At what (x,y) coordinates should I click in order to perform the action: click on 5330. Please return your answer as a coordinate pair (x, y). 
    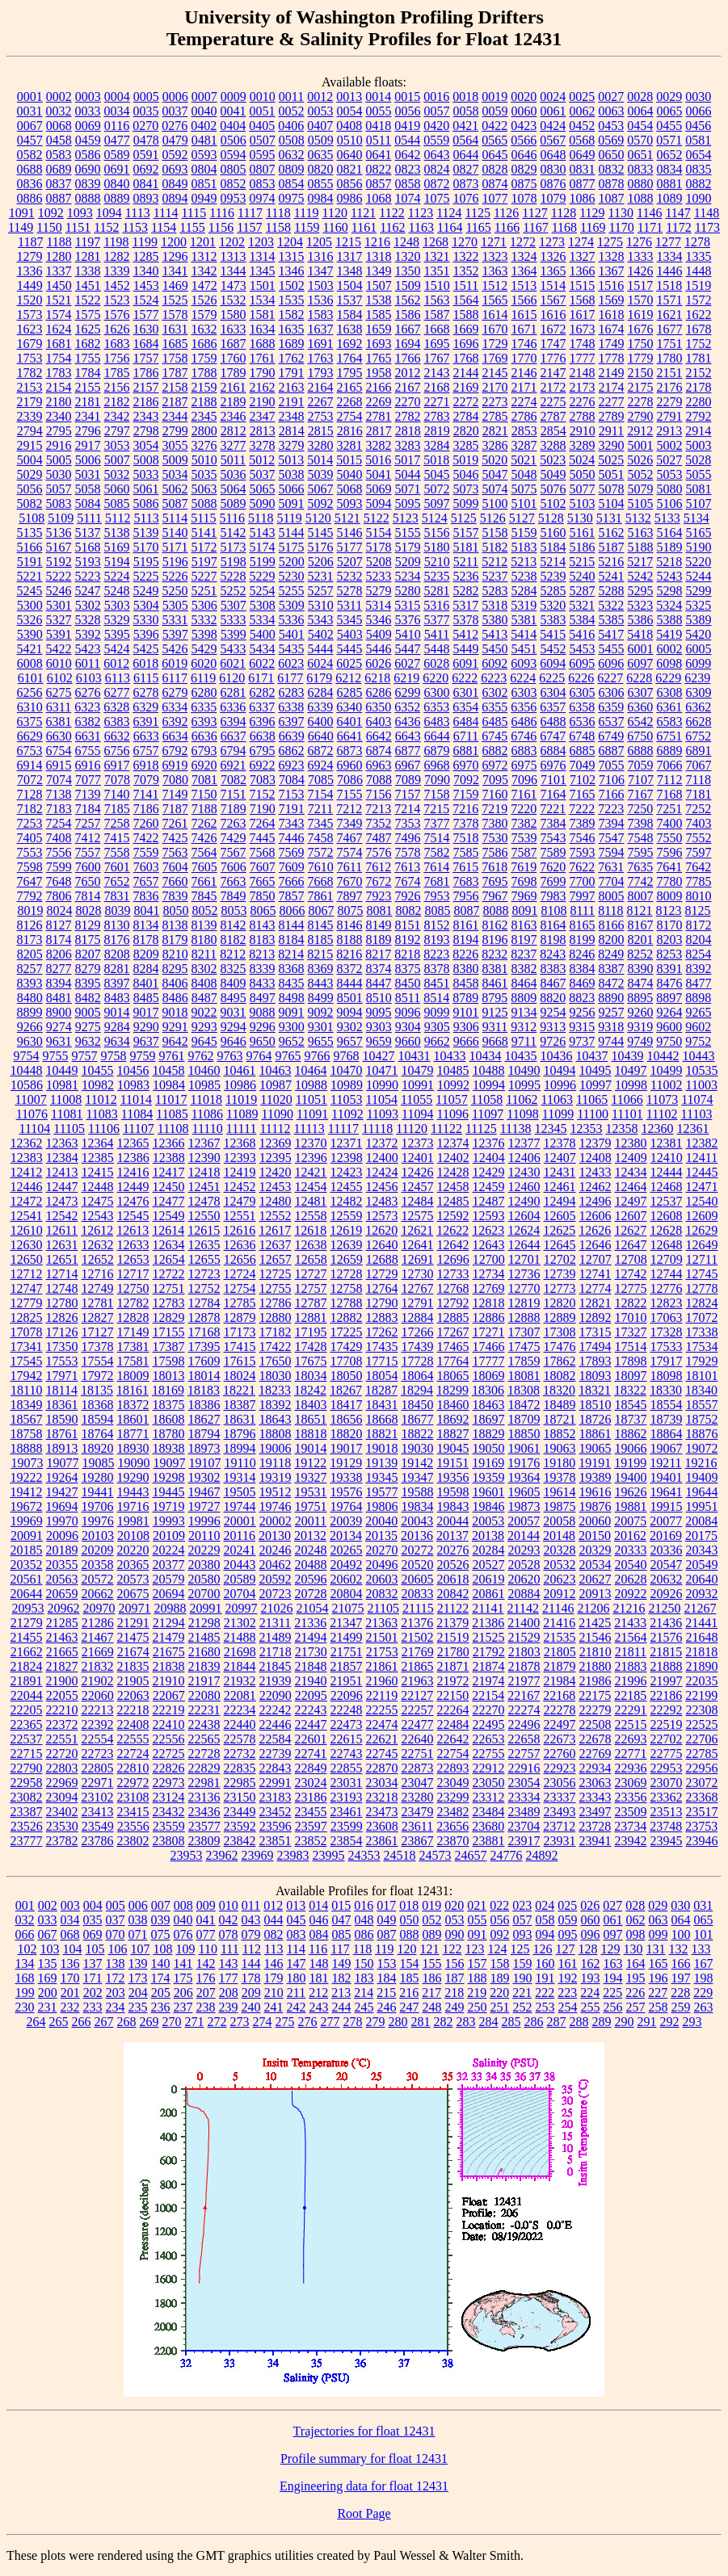
    Looking at the image, I should click on (146, 620).